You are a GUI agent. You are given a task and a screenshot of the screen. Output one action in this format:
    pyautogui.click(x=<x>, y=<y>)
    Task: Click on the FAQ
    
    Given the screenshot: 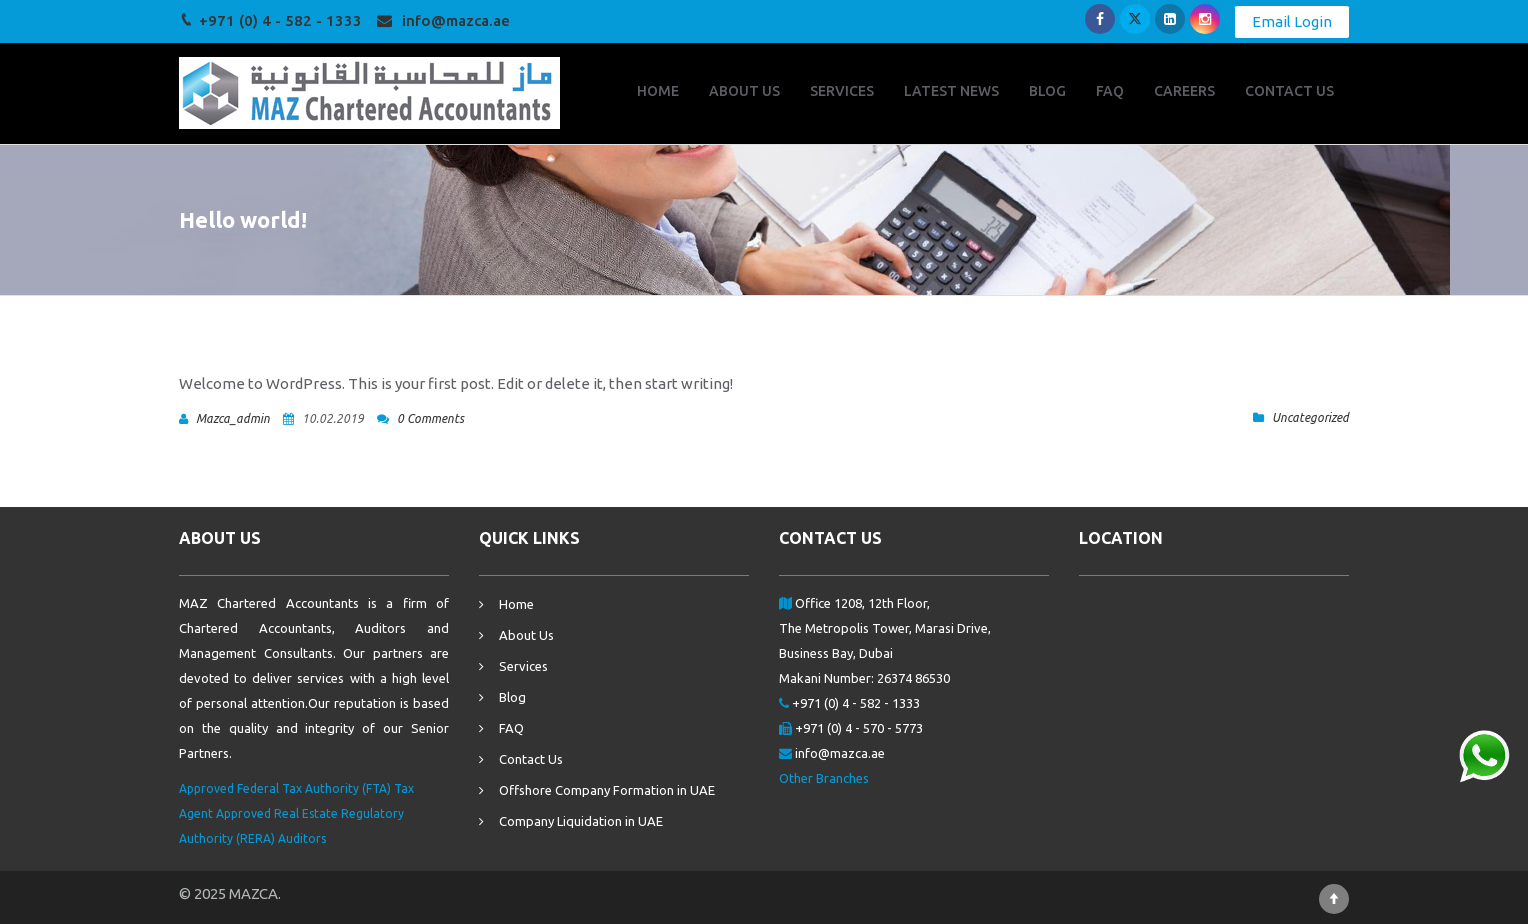 What is the action you would take?
    pyautogui.click(x=1110, y=91)
    